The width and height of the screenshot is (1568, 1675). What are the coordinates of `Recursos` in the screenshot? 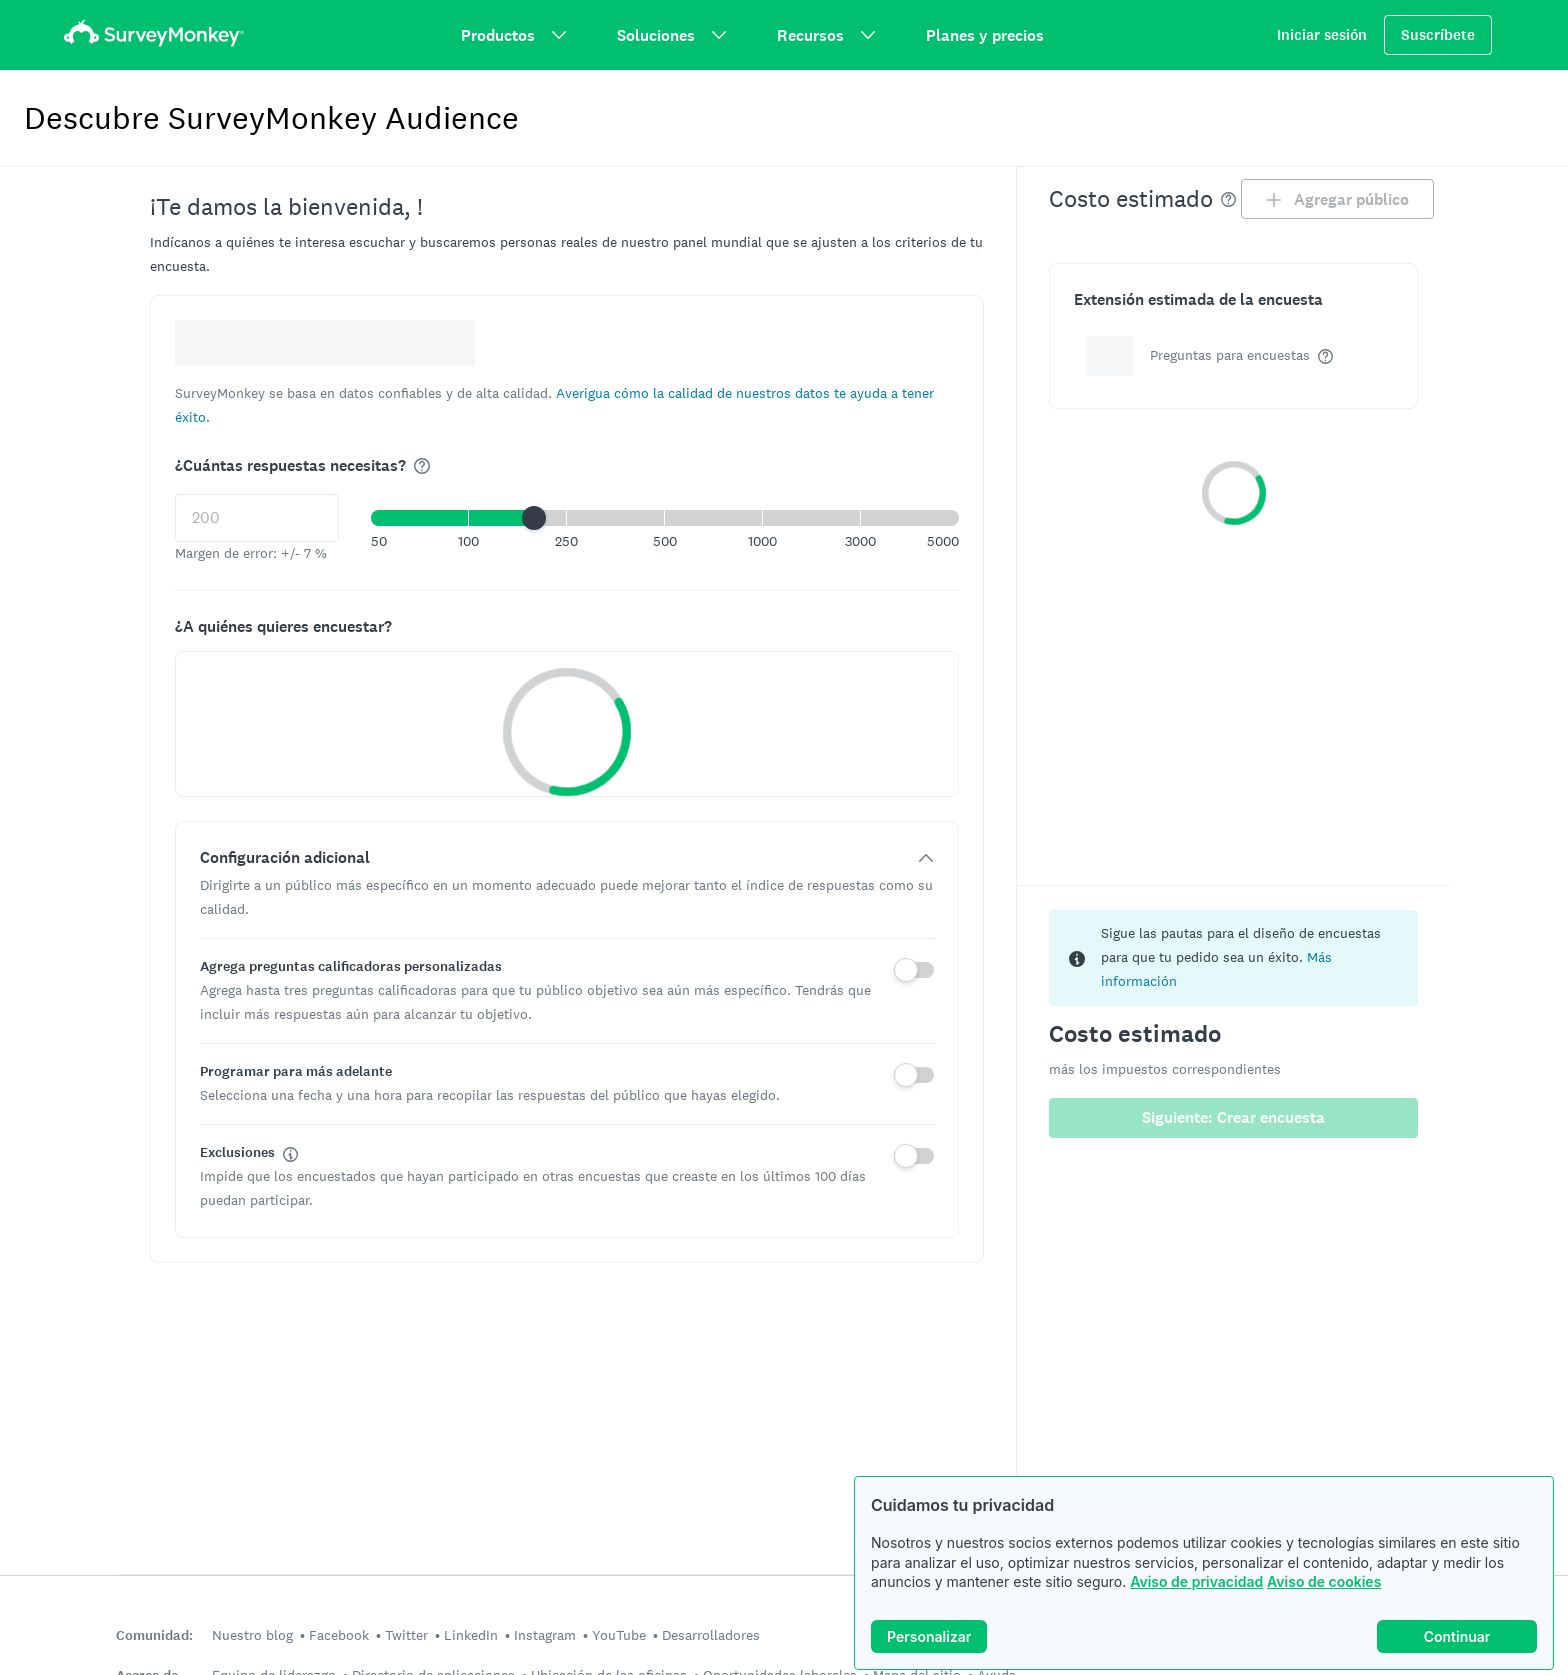 It's located at (826, 35).